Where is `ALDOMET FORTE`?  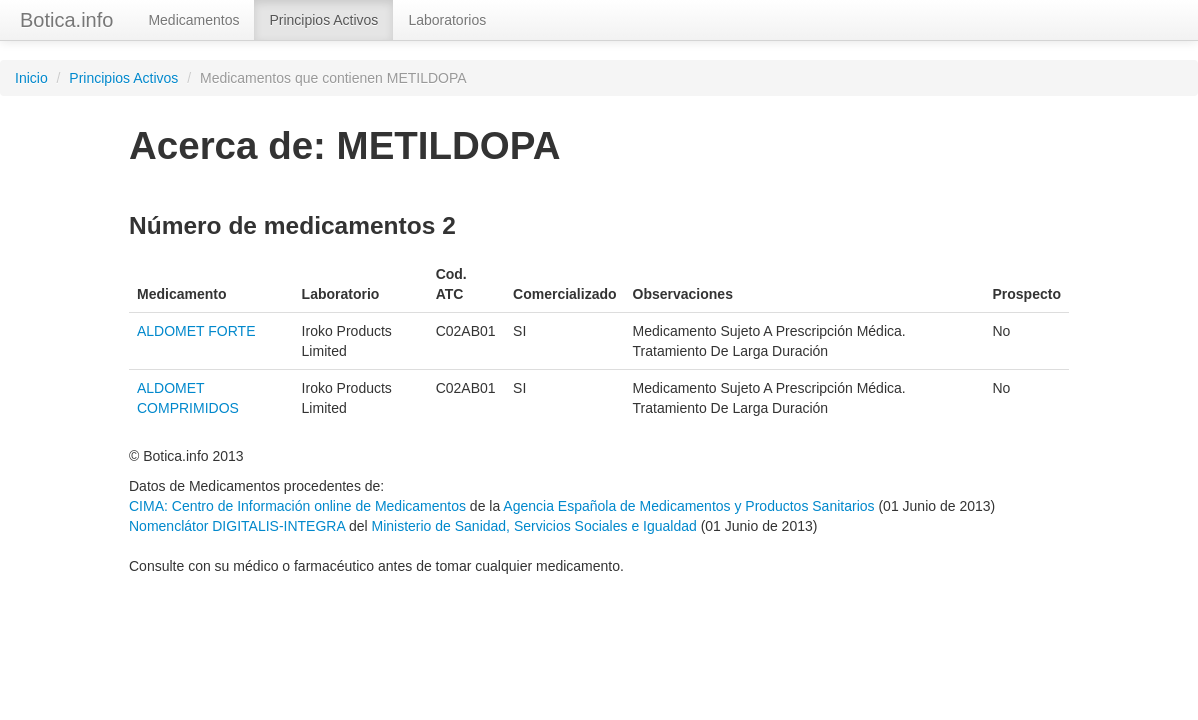
ALDOMET FORTE is located at coordinates (196, 331).